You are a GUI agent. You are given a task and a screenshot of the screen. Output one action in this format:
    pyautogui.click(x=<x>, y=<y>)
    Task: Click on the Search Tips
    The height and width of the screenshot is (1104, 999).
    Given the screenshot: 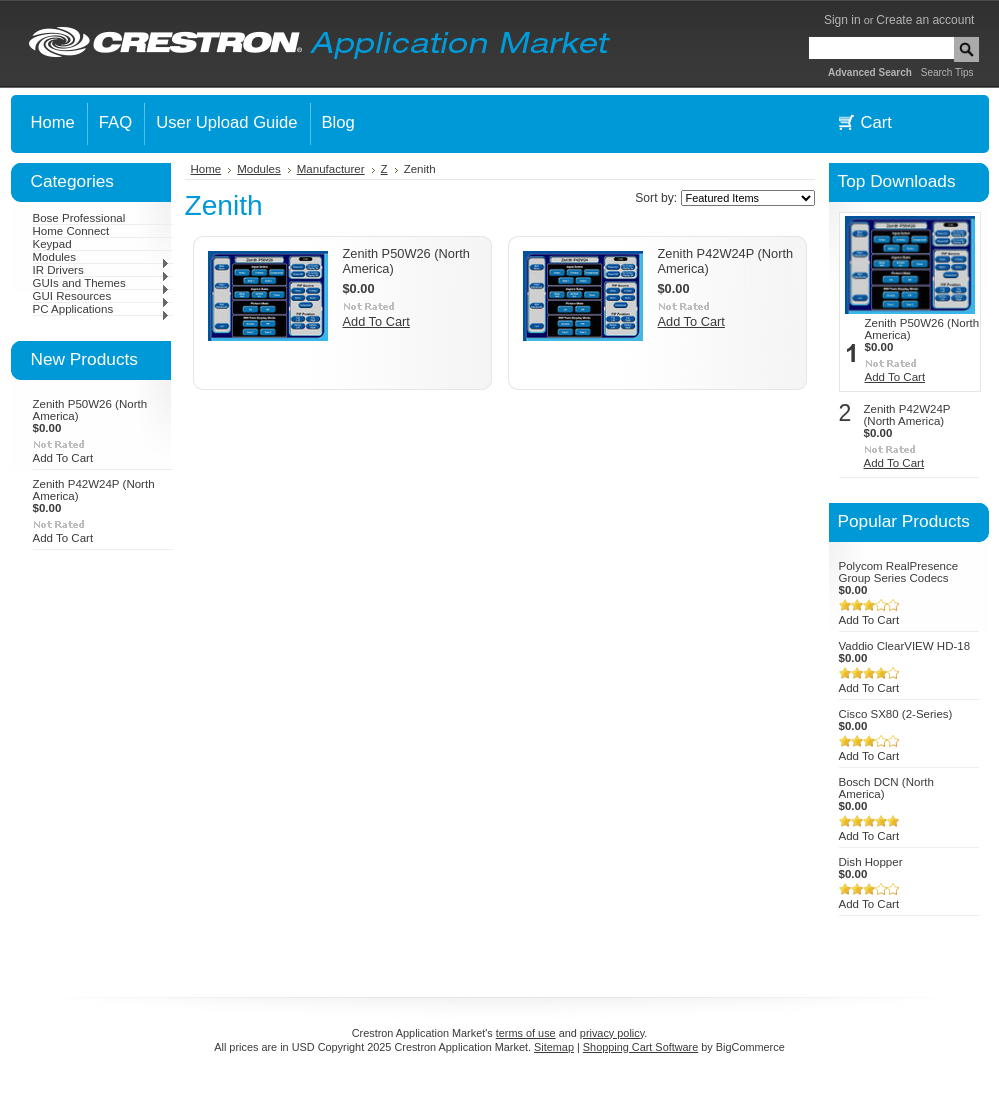 What is the action you would take?
    pyautogui.click(x=947, y=72)
    